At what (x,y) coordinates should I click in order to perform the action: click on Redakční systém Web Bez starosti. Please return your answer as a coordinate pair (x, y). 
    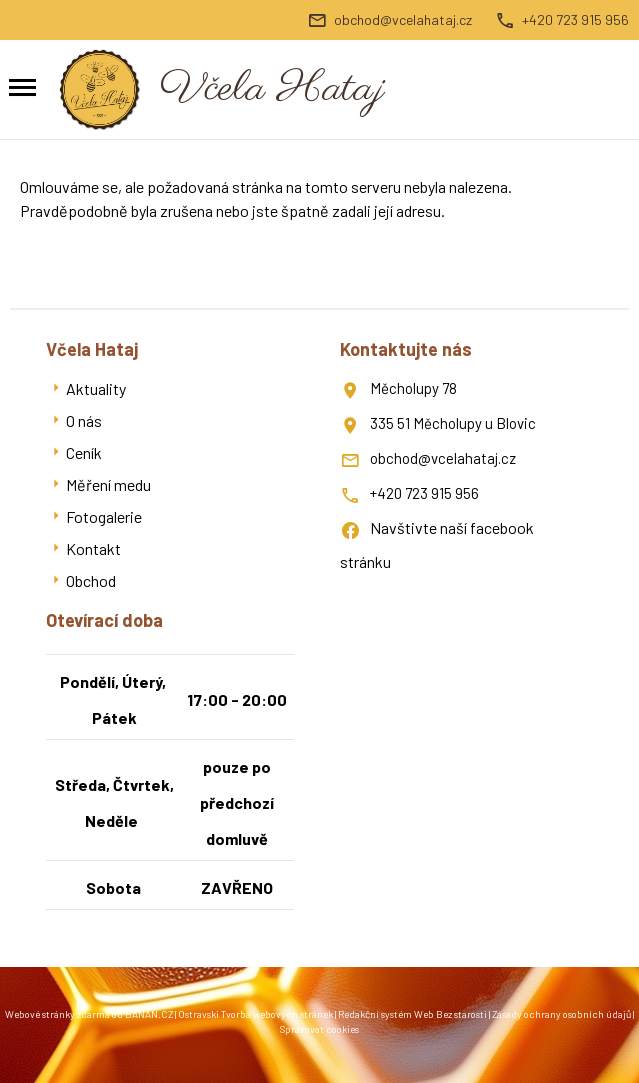
    Looking at the image, I should click on (412, 1014).